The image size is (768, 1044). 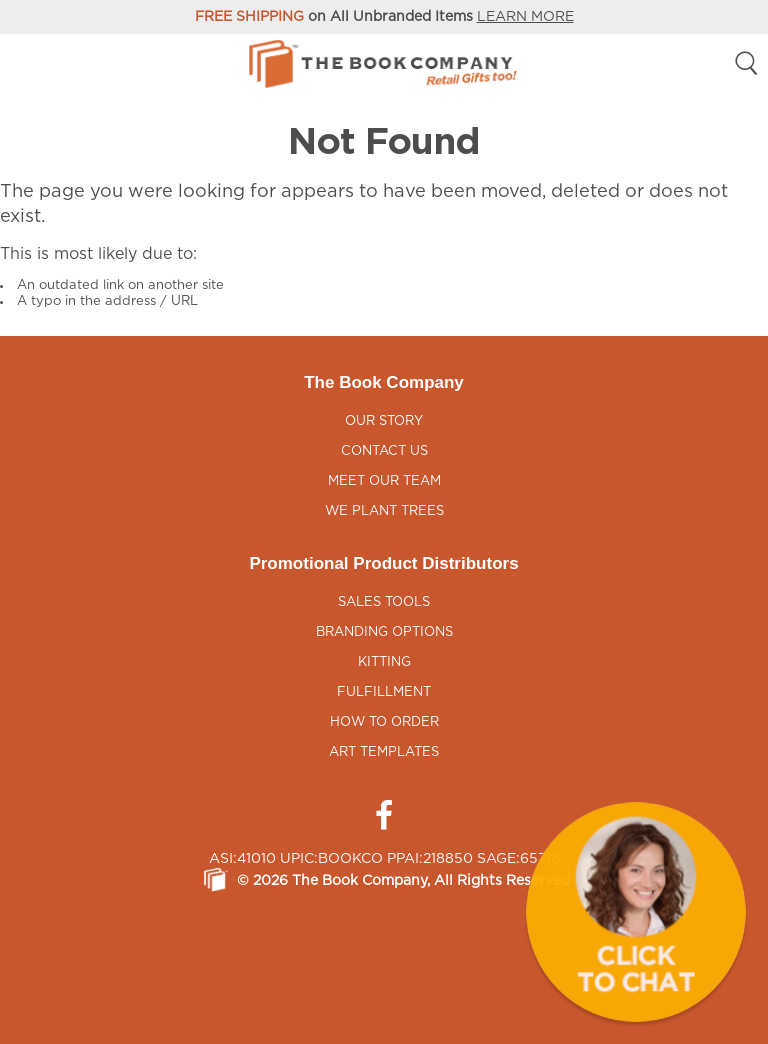 What do you see at coordinates (636, 912) in the screenshot?
I see `[button]` at bounding box center [636, 912].